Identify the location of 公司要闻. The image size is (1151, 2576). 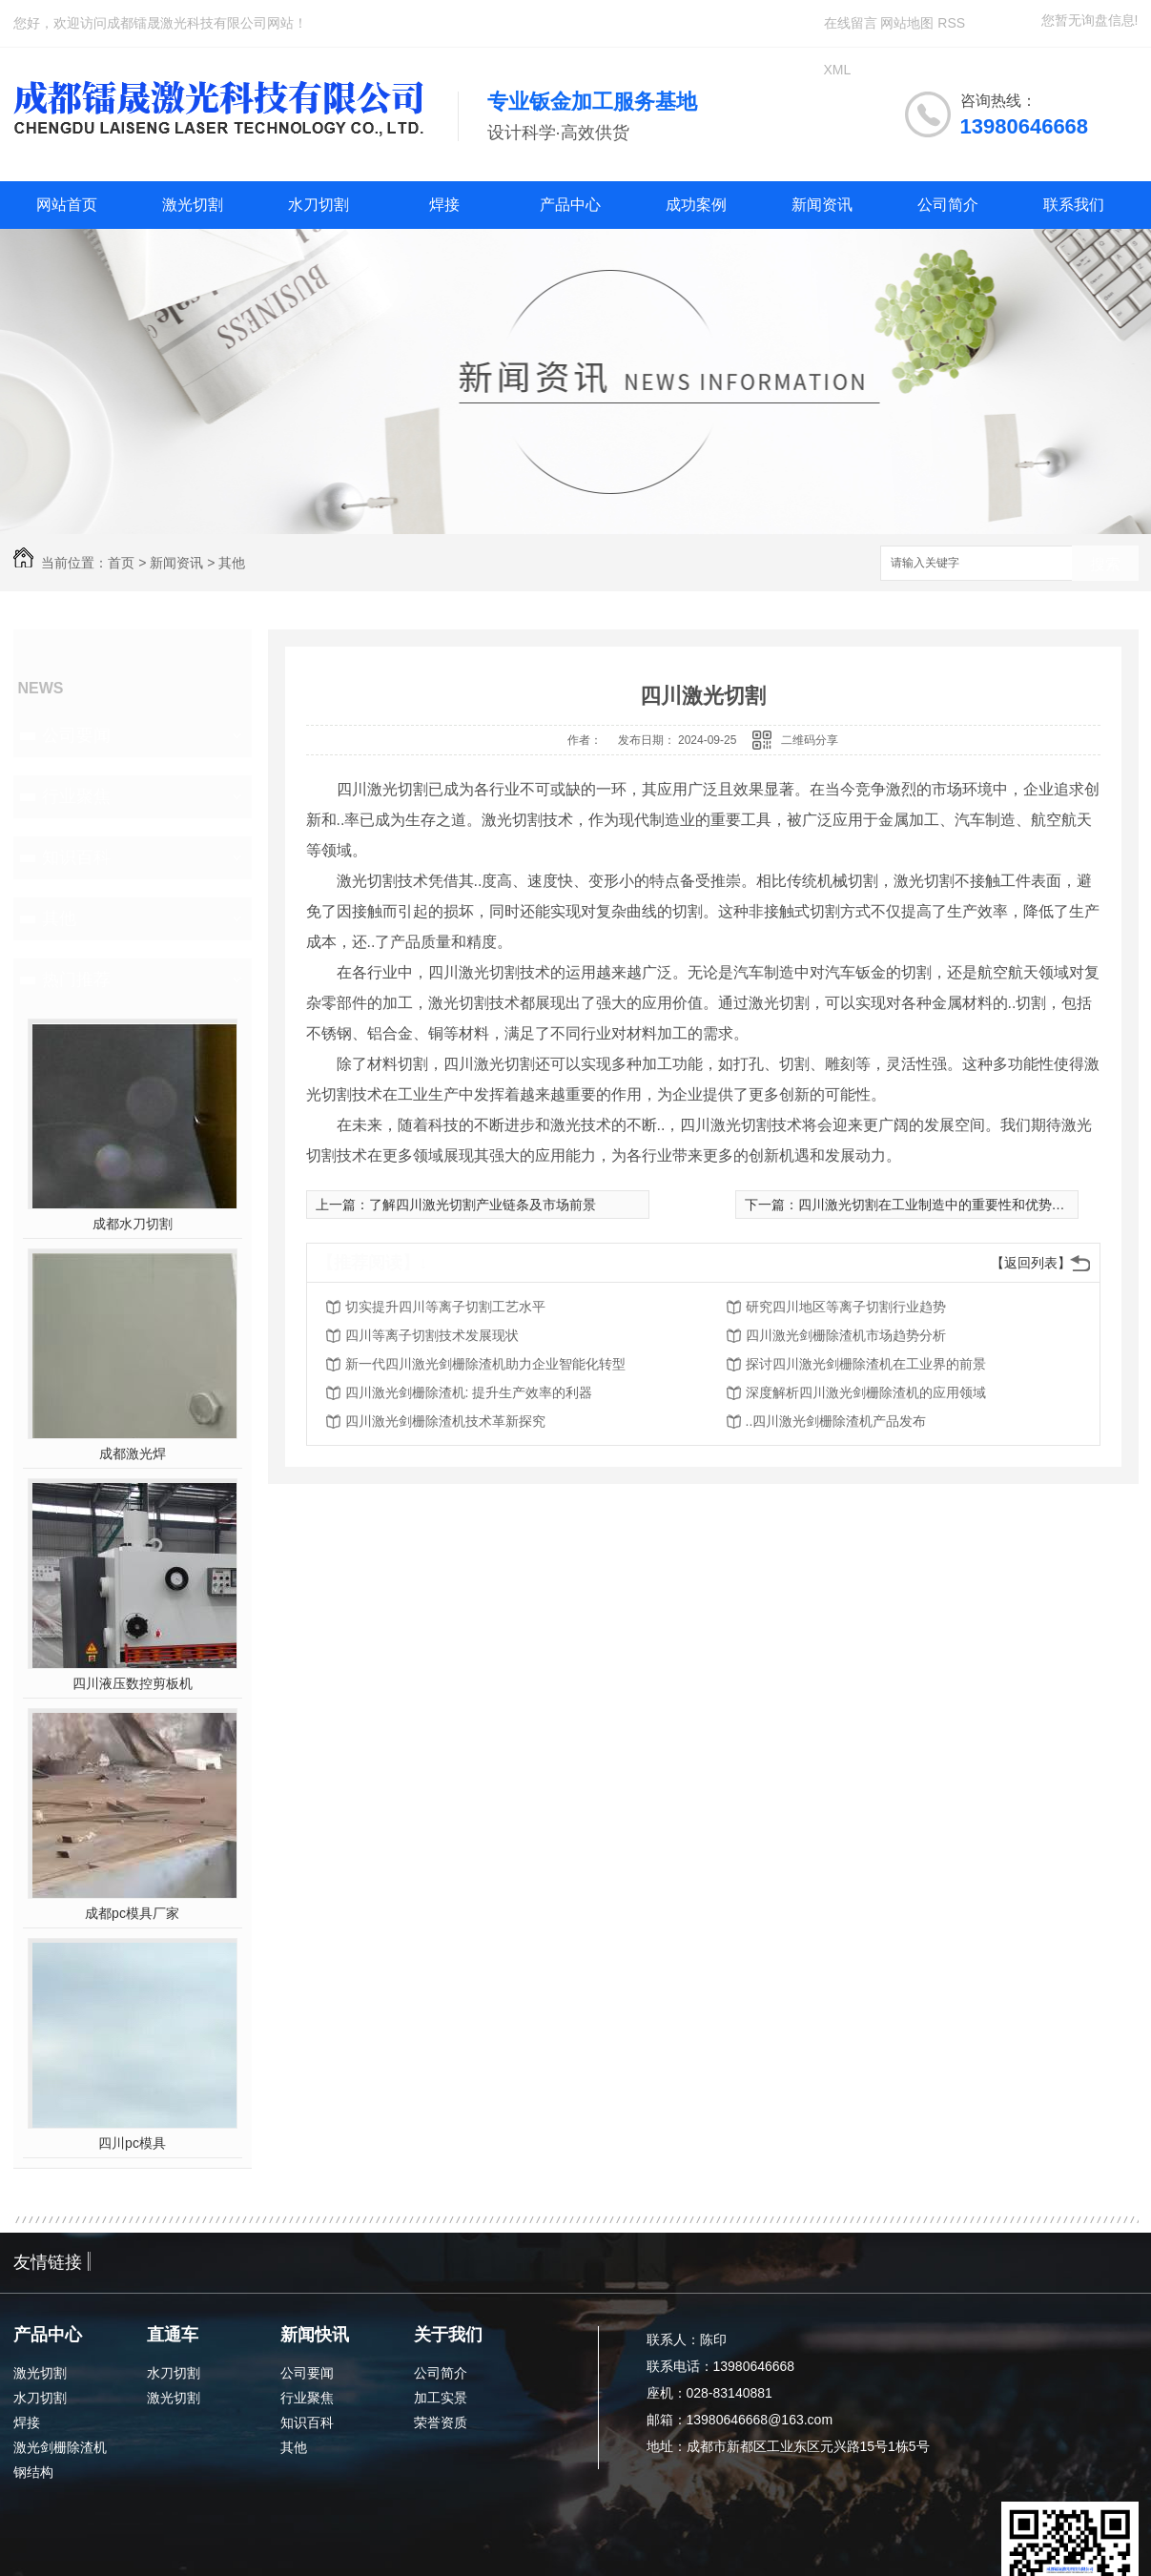
(76, 735).